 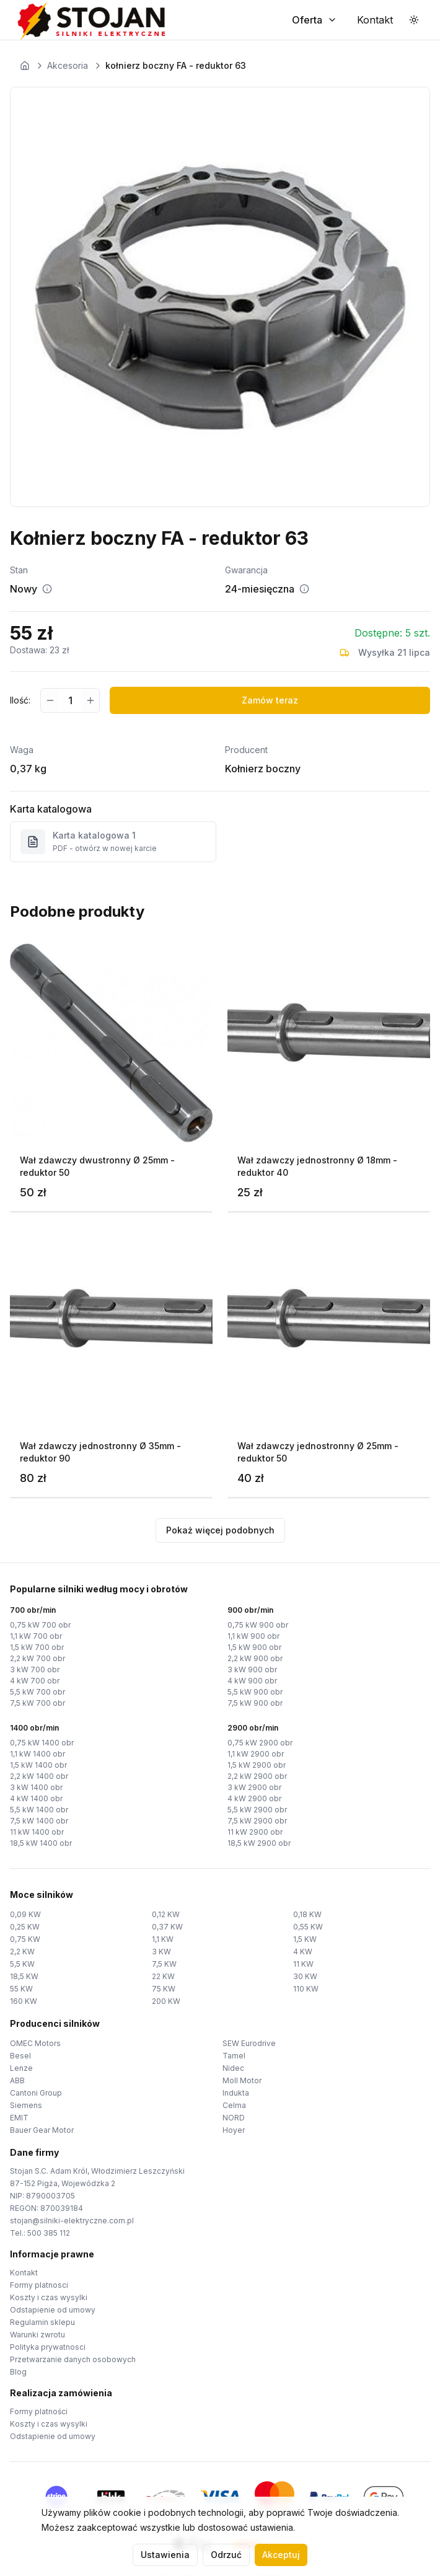 What do you see at coordinates (270, 700) in the screenshot?
I see `Zamów teraz` at bounding box center [270, 700].